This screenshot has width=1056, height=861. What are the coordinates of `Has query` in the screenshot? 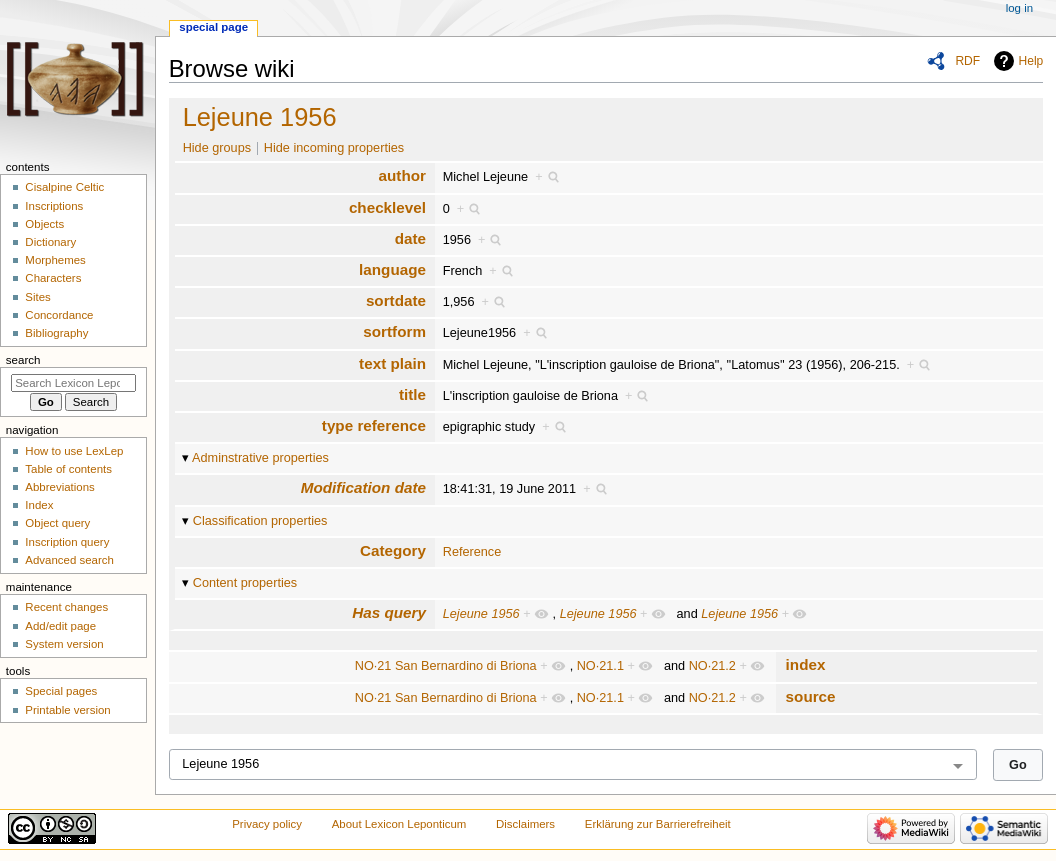 It's located at (389, 612).